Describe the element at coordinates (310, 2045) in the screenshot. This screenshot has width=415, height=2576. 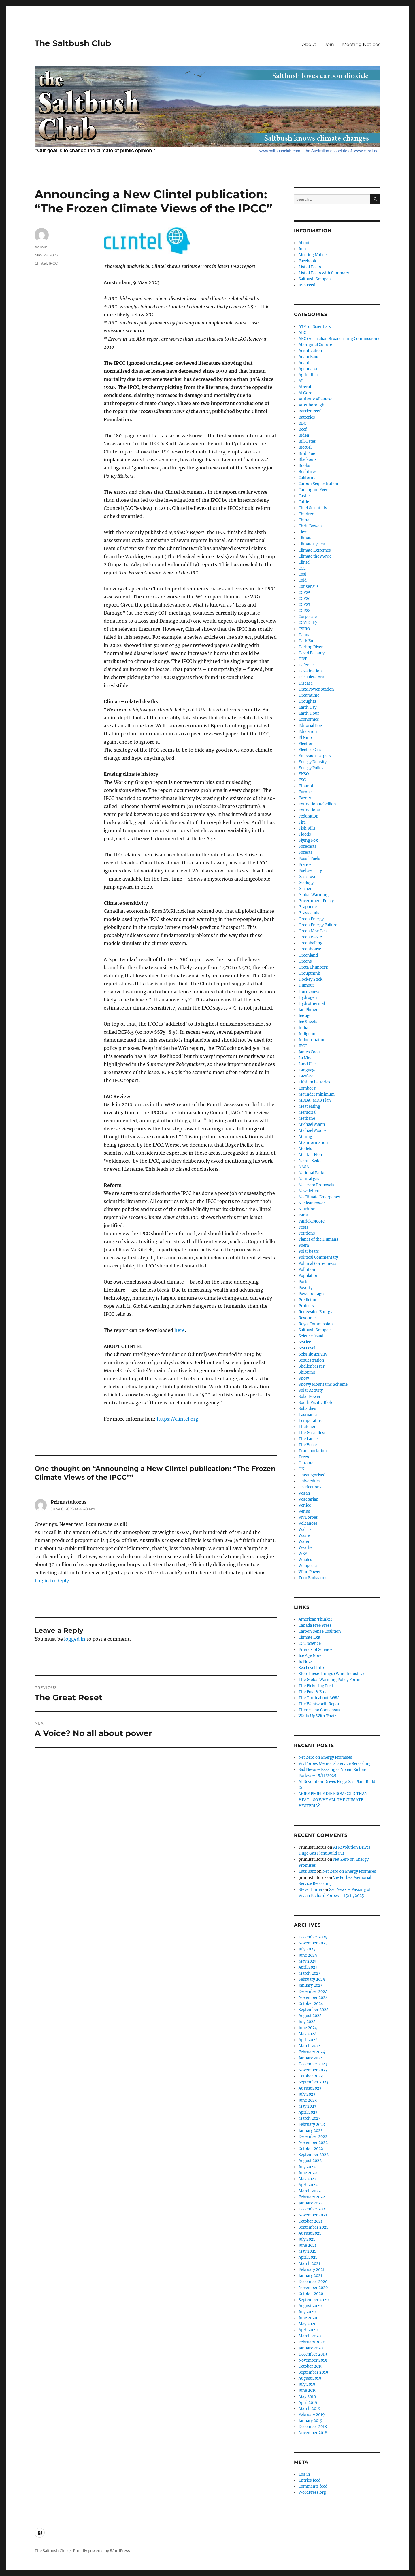
I see `March 2024` at that location.